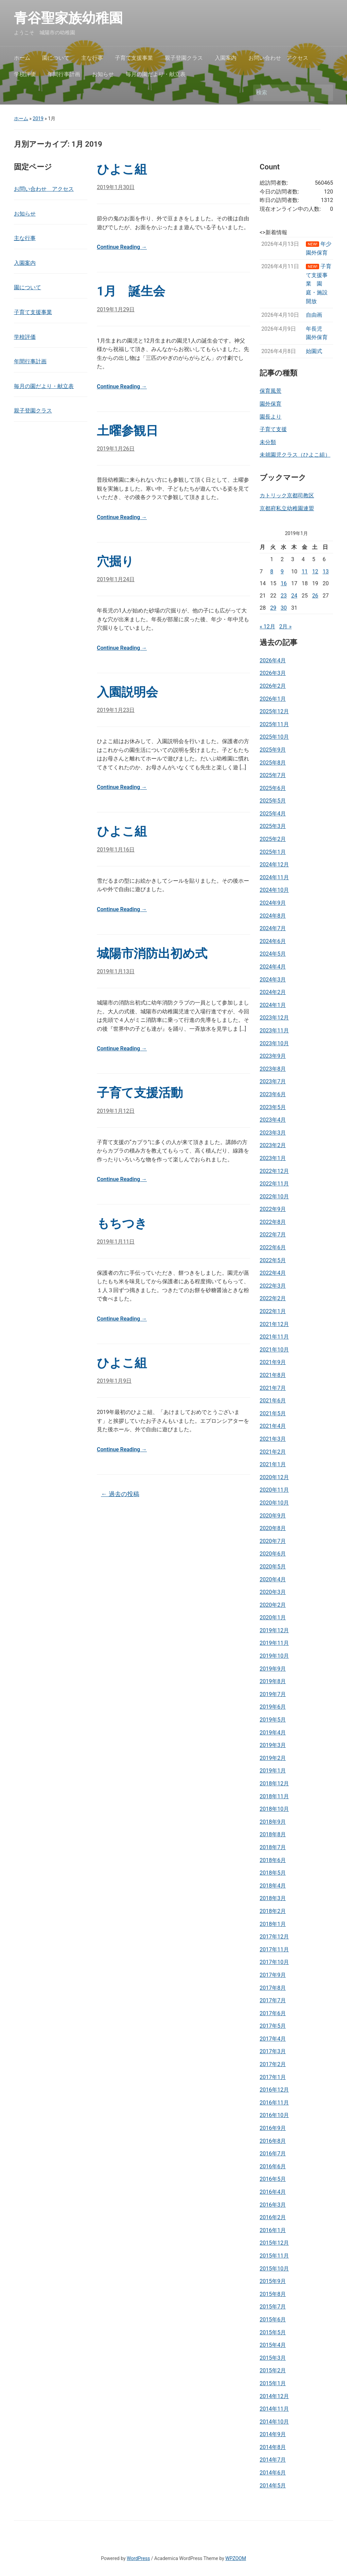 This screenshot has width=347, height=2576. What do you see at coordinates (273, 686) in the screenshot?
I see `2026年2月` at bounding box center [273, 686].